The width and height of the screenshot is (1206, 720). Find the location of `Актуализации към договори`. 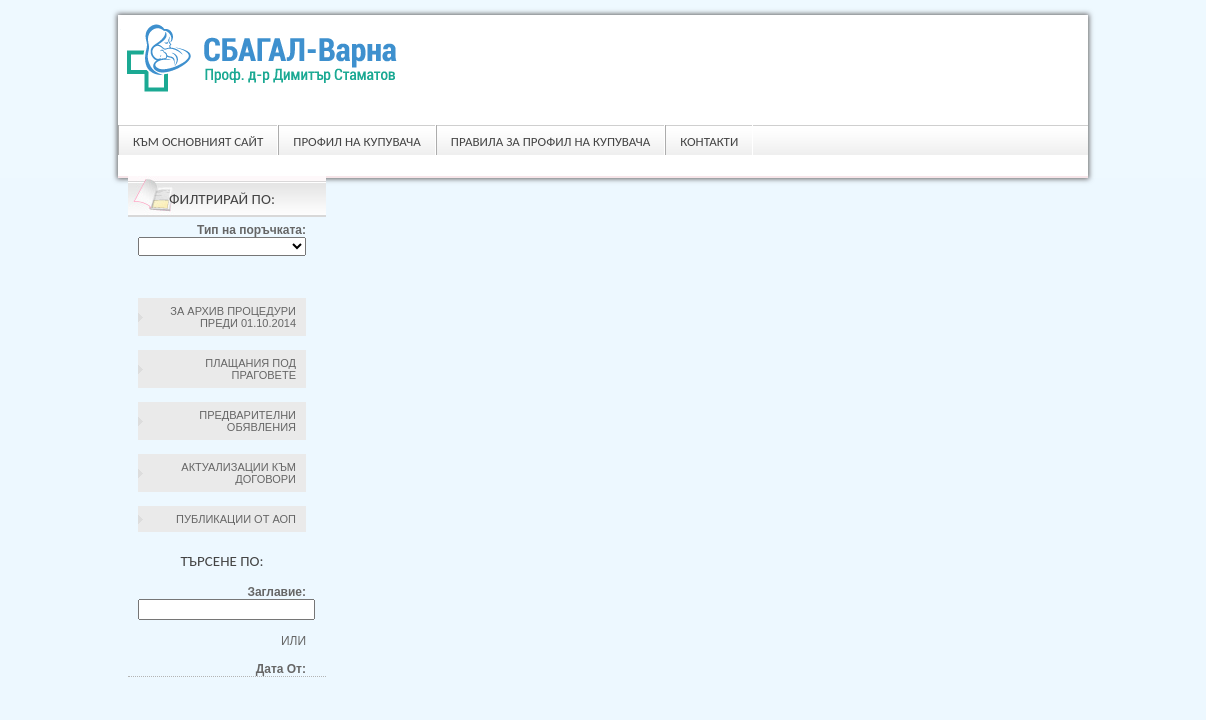

Актуализации към договори is located at coordinates (238, 473).